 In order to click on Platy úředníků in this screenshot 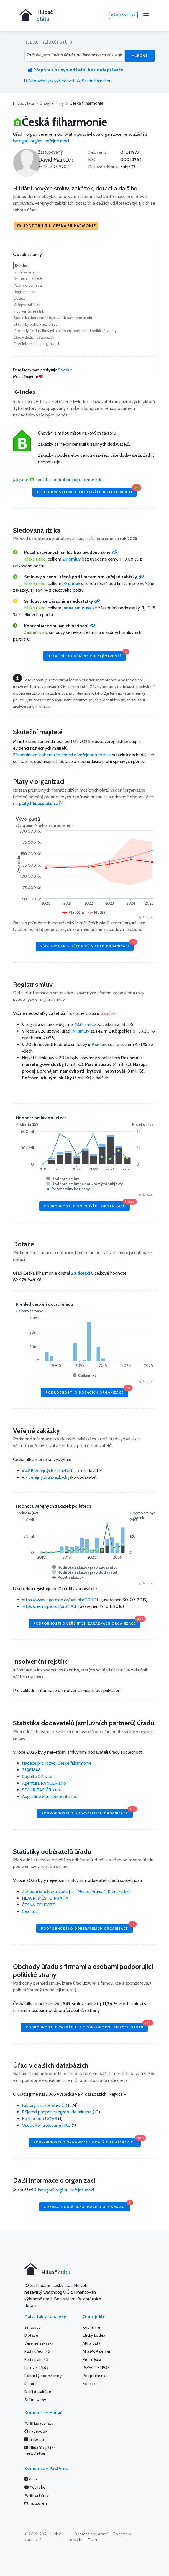, I will do `click(37, 2351)`.